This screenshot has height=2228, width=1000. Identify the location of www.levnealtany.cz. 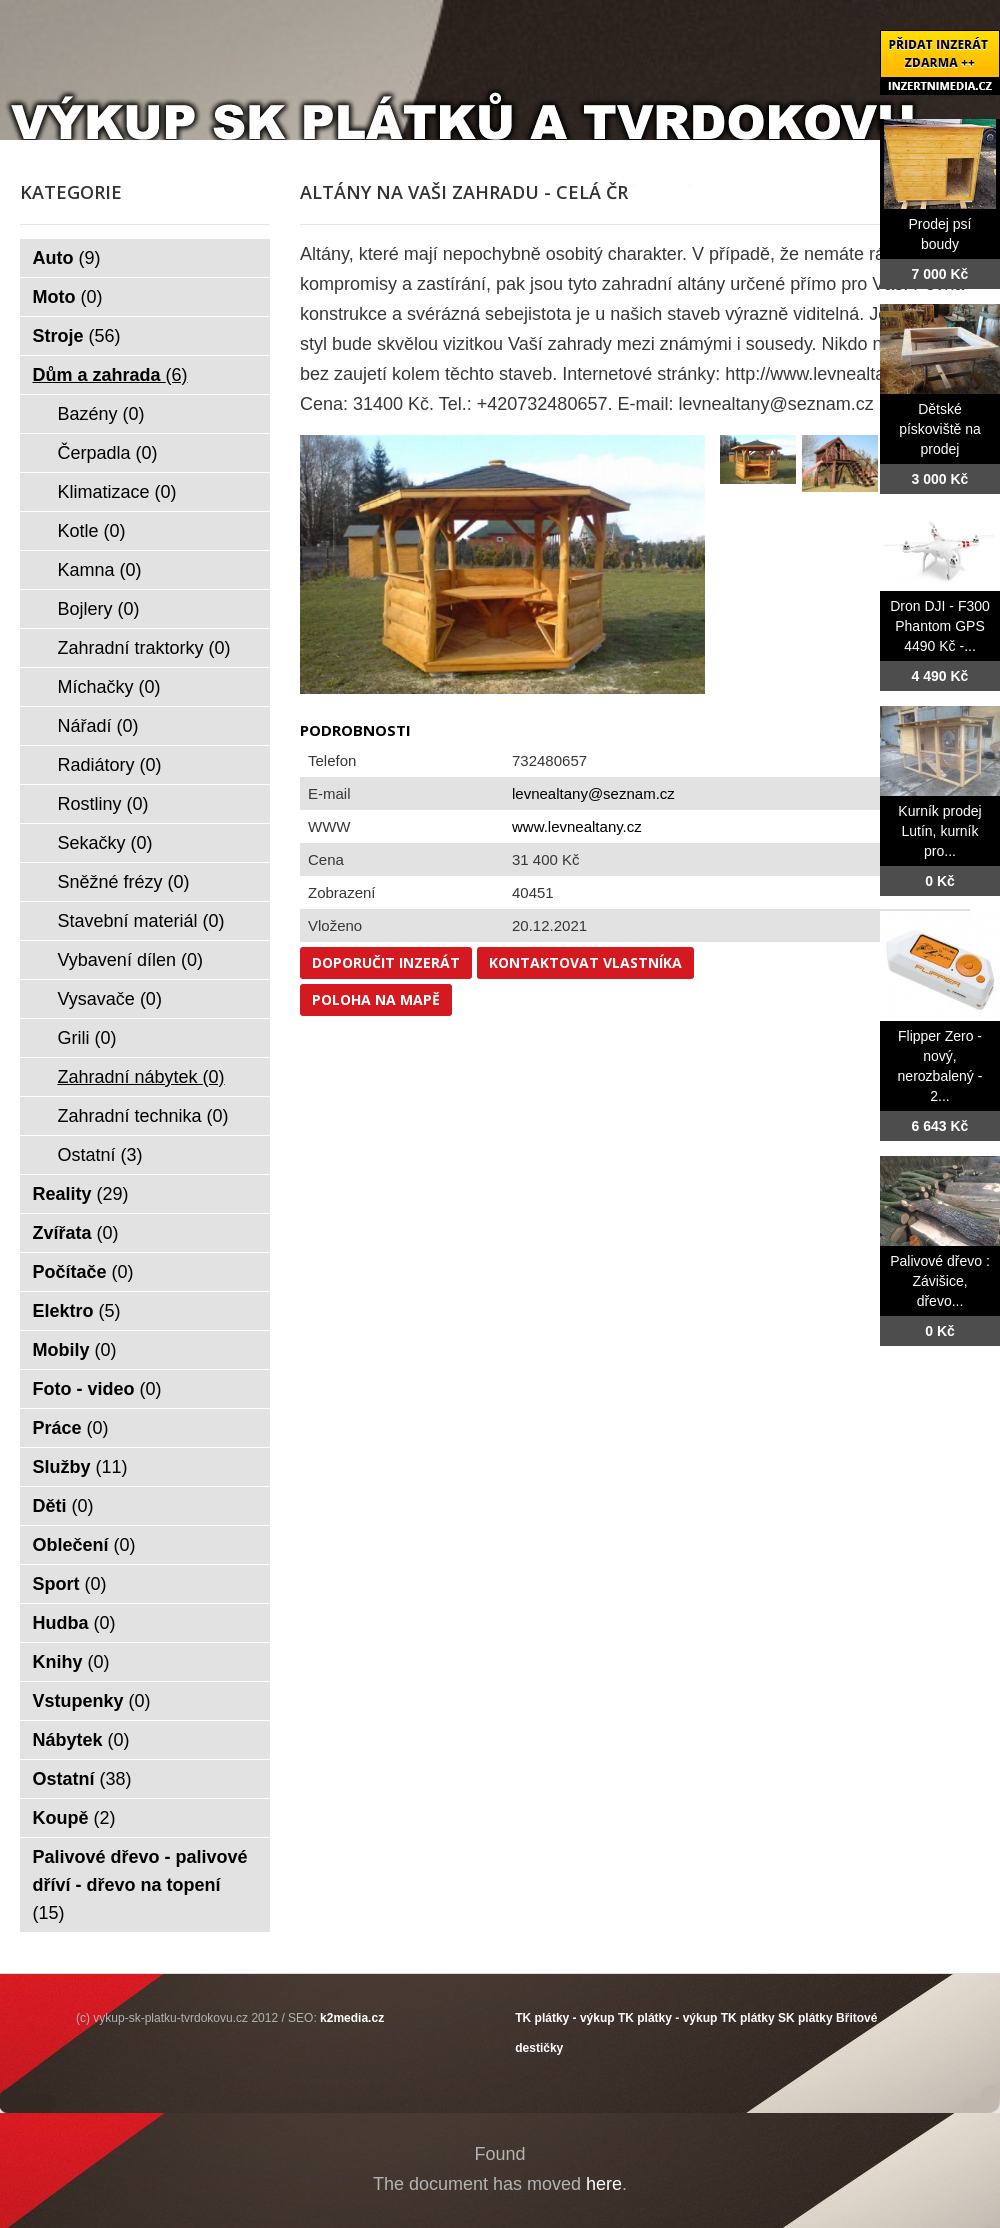
(577, 826).